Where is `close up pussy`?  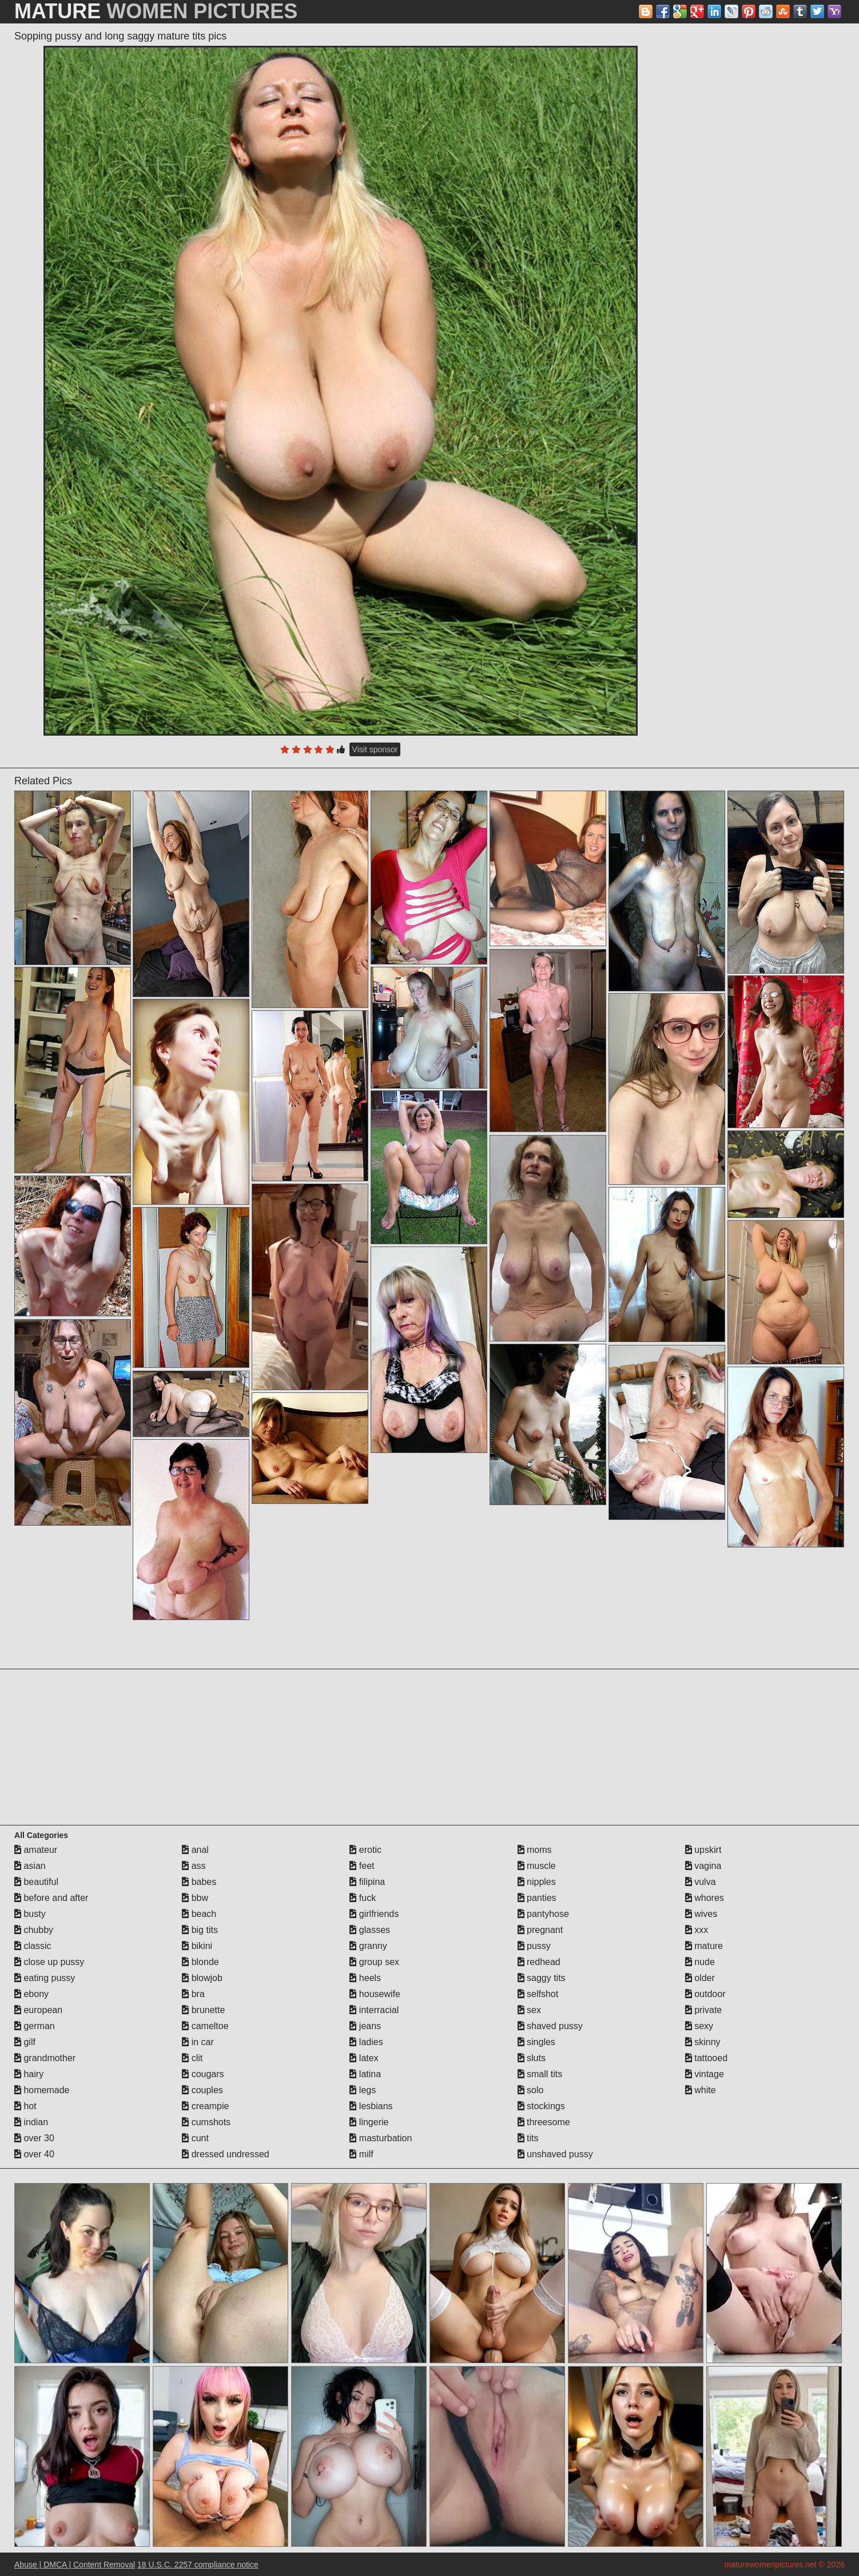
close up pussy is located at coordinates (49, 1962).